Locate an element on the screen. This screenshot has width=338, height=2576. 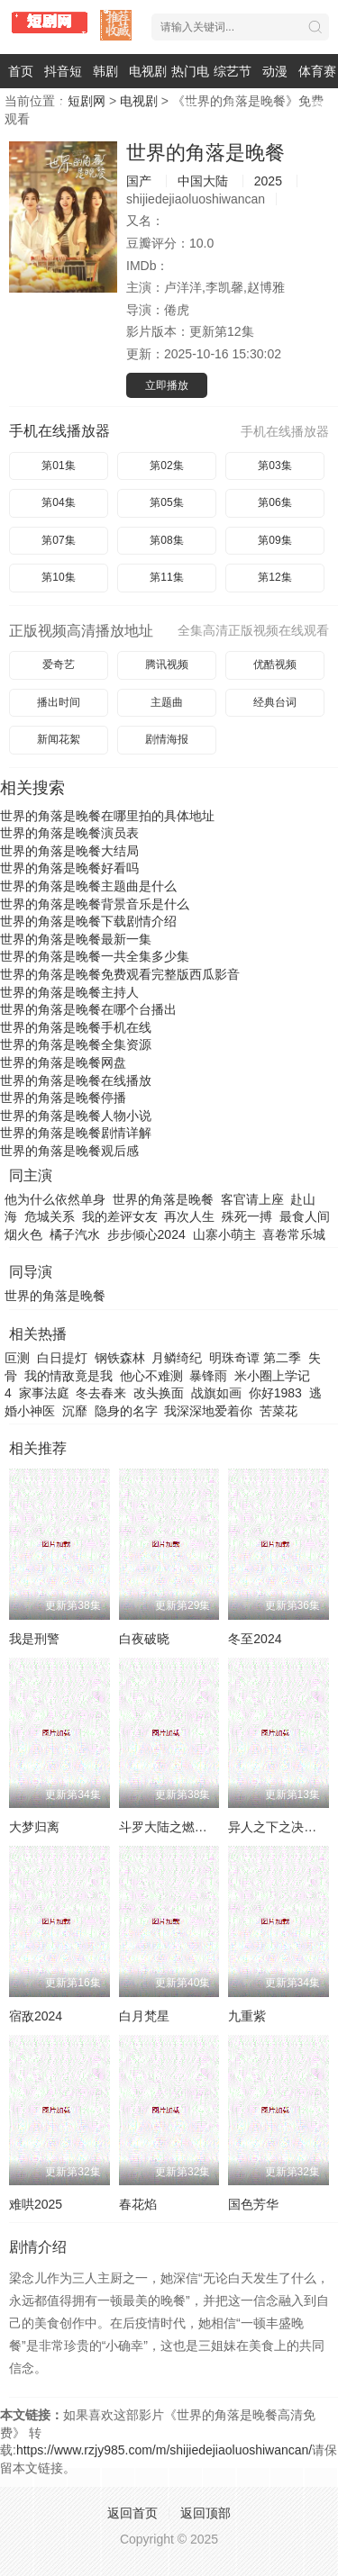
经典台词 is located at coordinates (275, 702).